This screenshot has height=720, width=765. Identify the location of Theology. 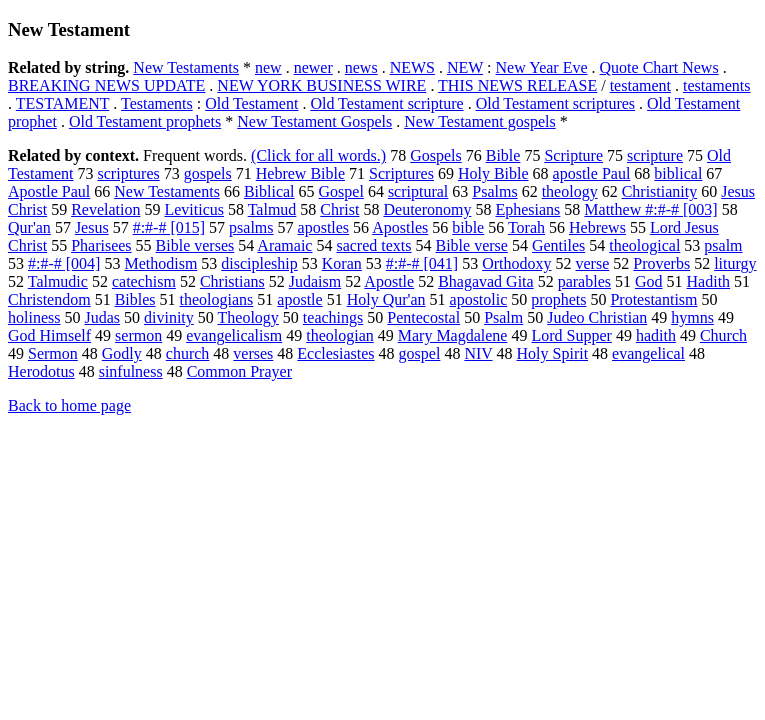
(248, 317).